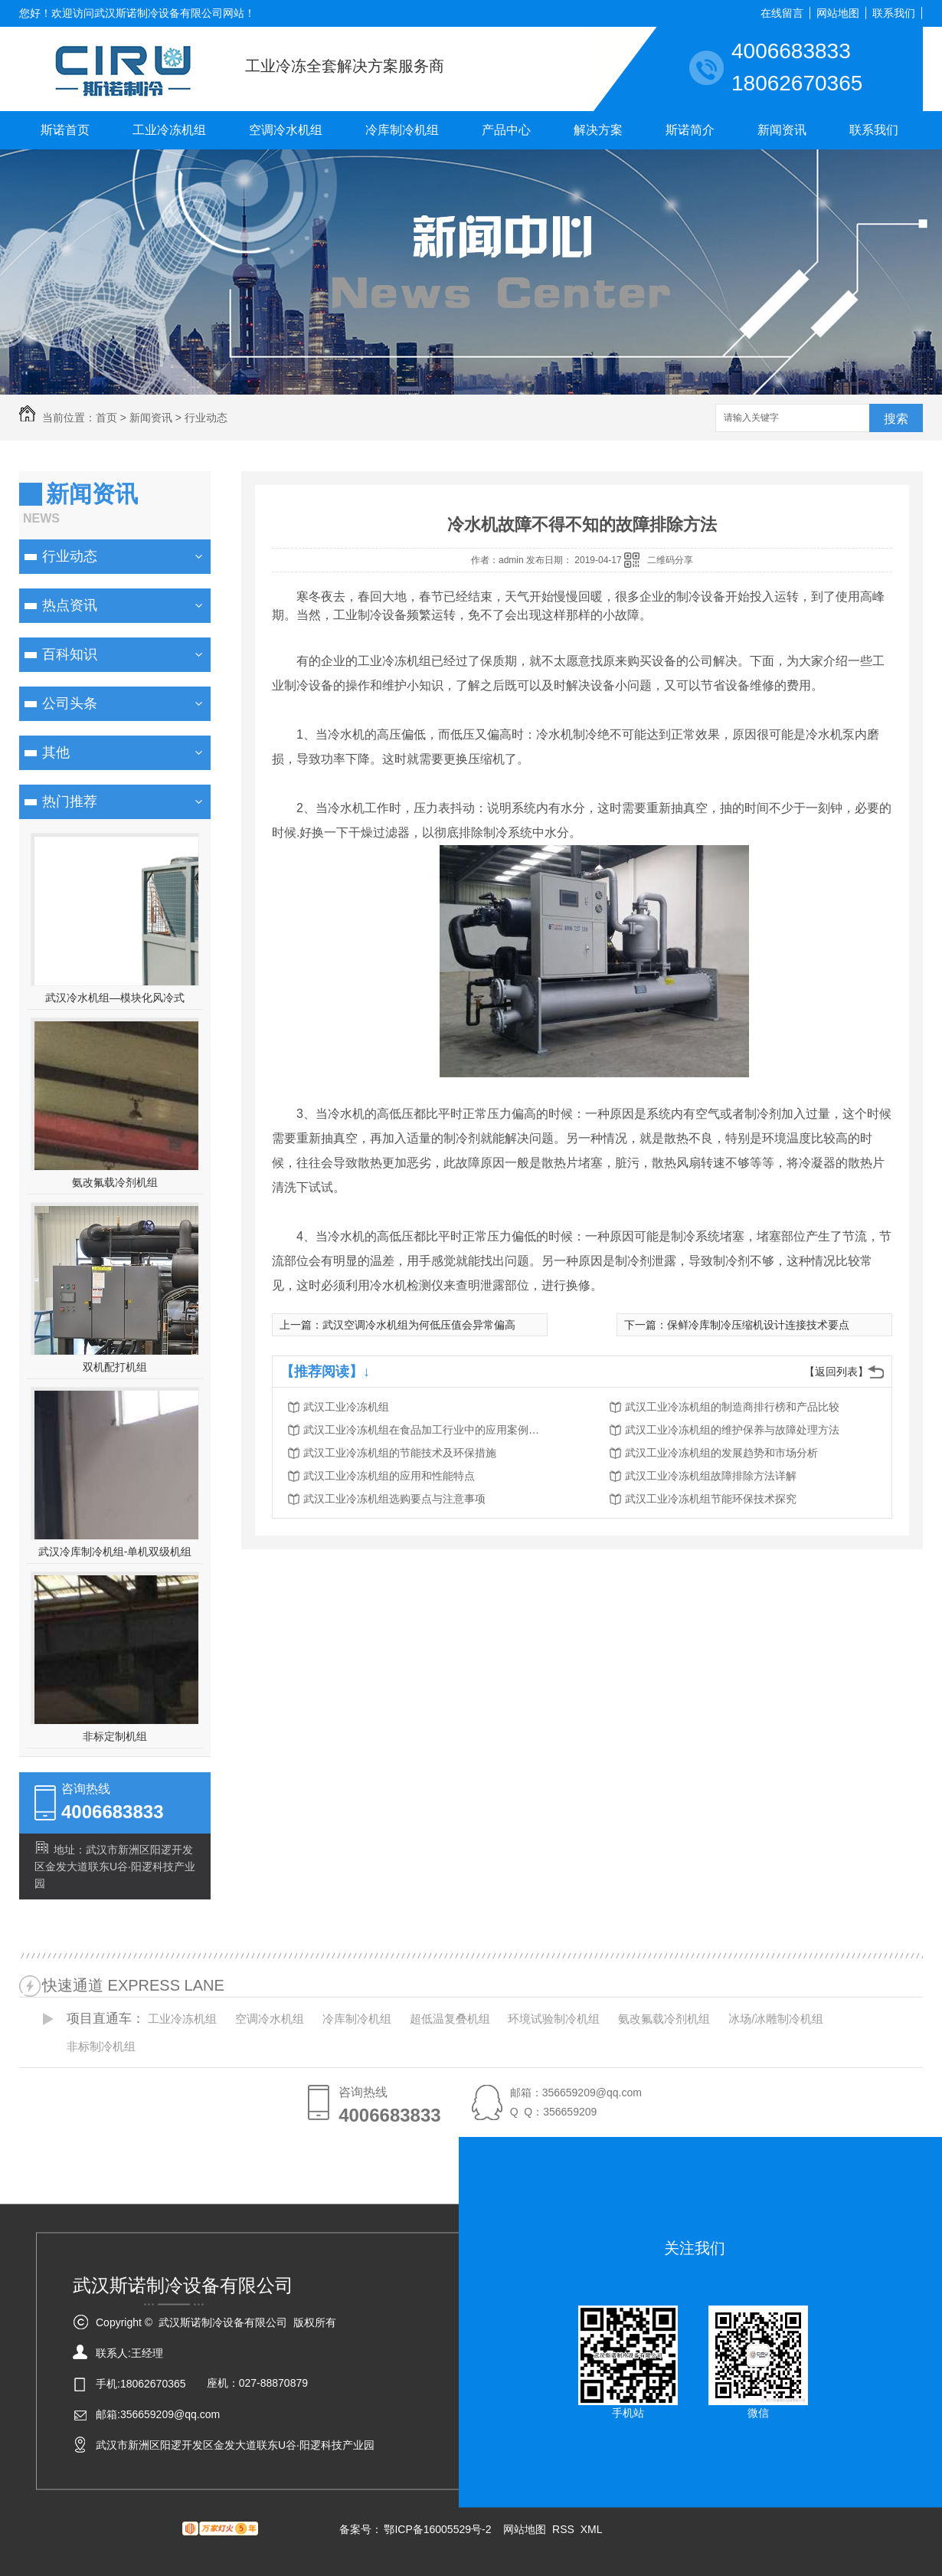 The image size is (942, 2576). I want to click on 冰场/冰雕制冷机组, so click(775, 2018).